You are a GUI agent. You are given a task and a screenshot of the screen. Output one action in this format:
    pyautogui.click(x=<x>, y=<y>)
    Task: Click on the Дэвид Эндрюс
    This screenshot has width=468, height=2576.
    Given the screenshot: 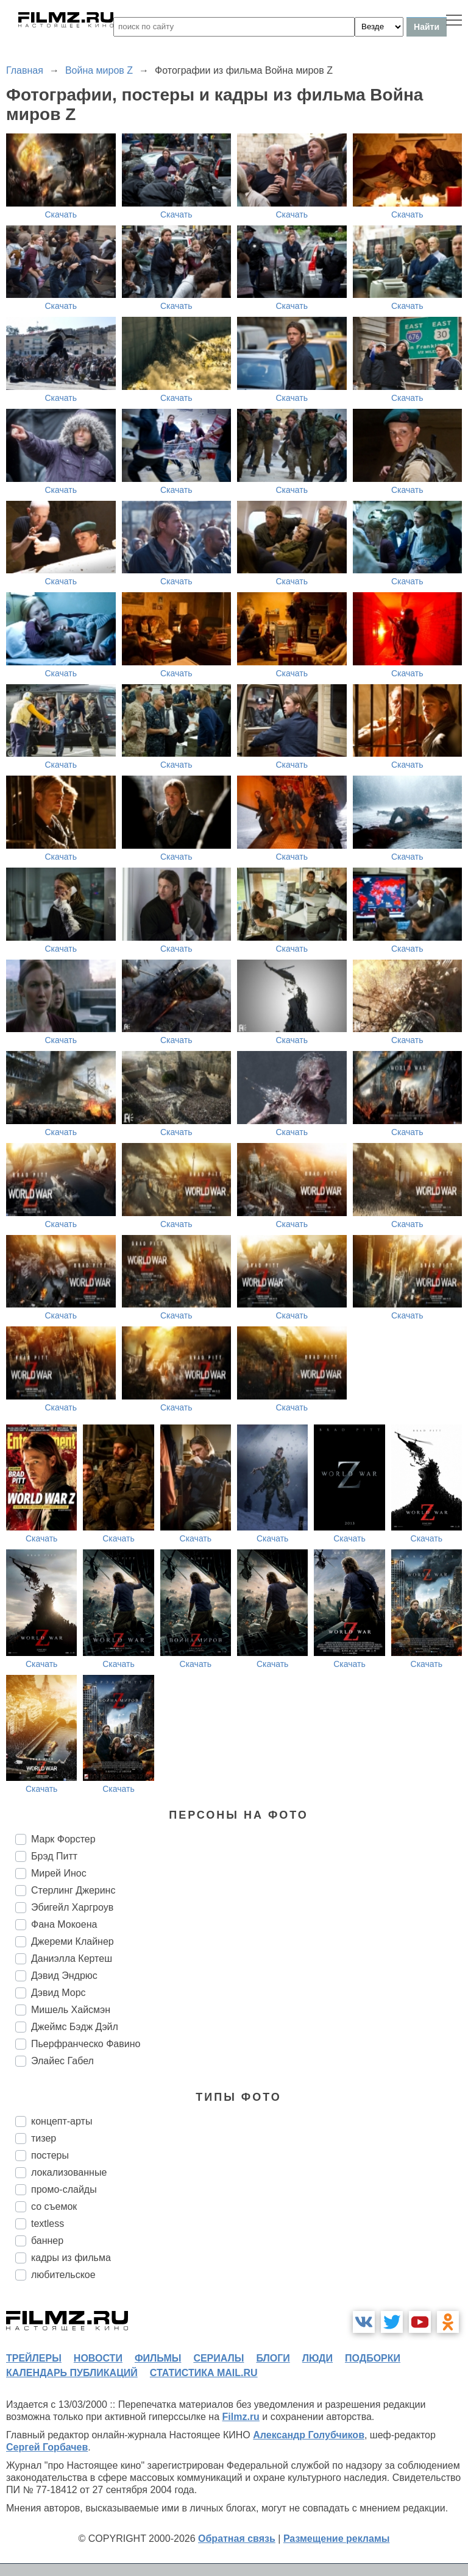 What is the action you would take?
    pyautogui.click(x=64, y=1975)
    